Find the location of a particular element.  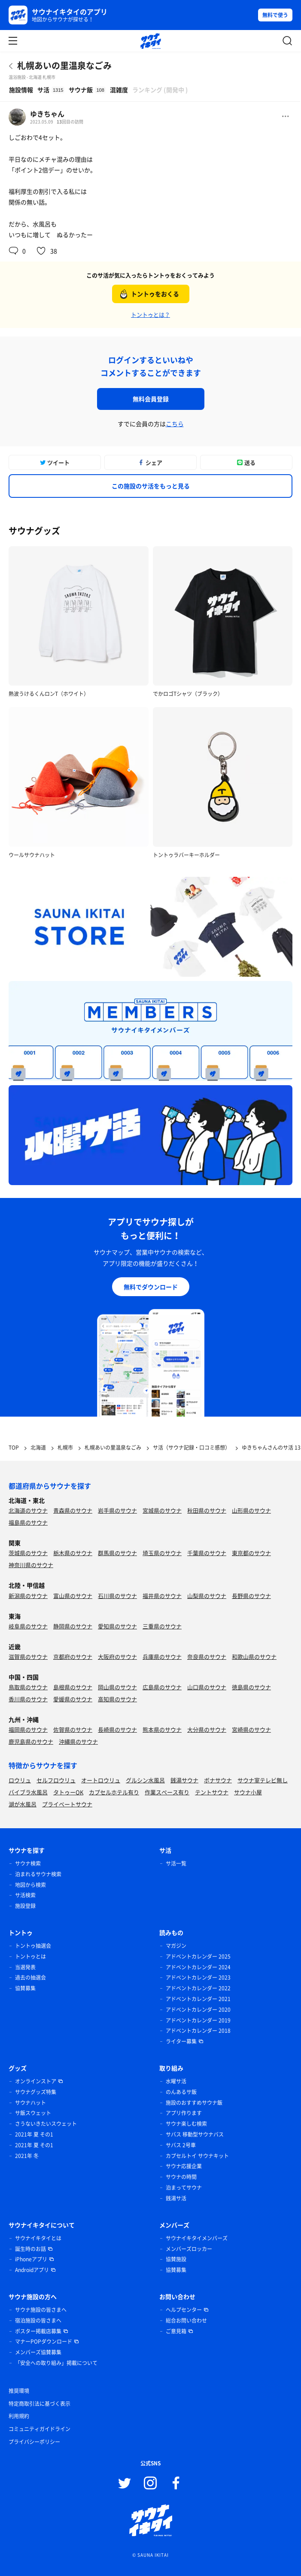

沖縄県のサウナ is located at coordinates (78, 1741).